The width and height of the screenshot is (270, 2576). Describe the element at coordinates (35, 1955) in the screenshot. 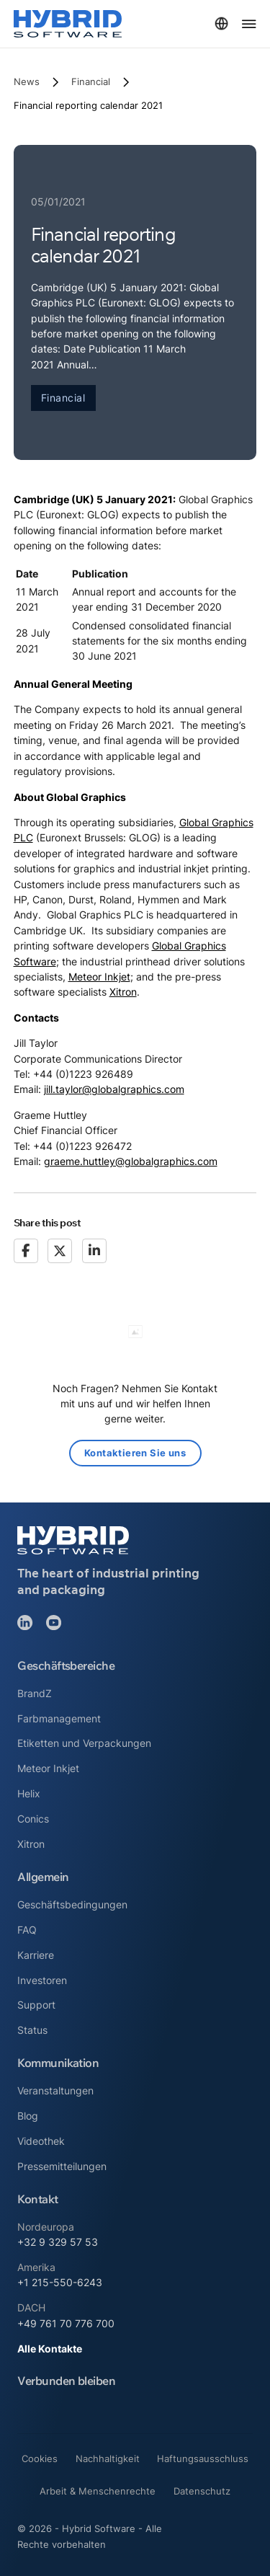

I see `Karriere` at that location.